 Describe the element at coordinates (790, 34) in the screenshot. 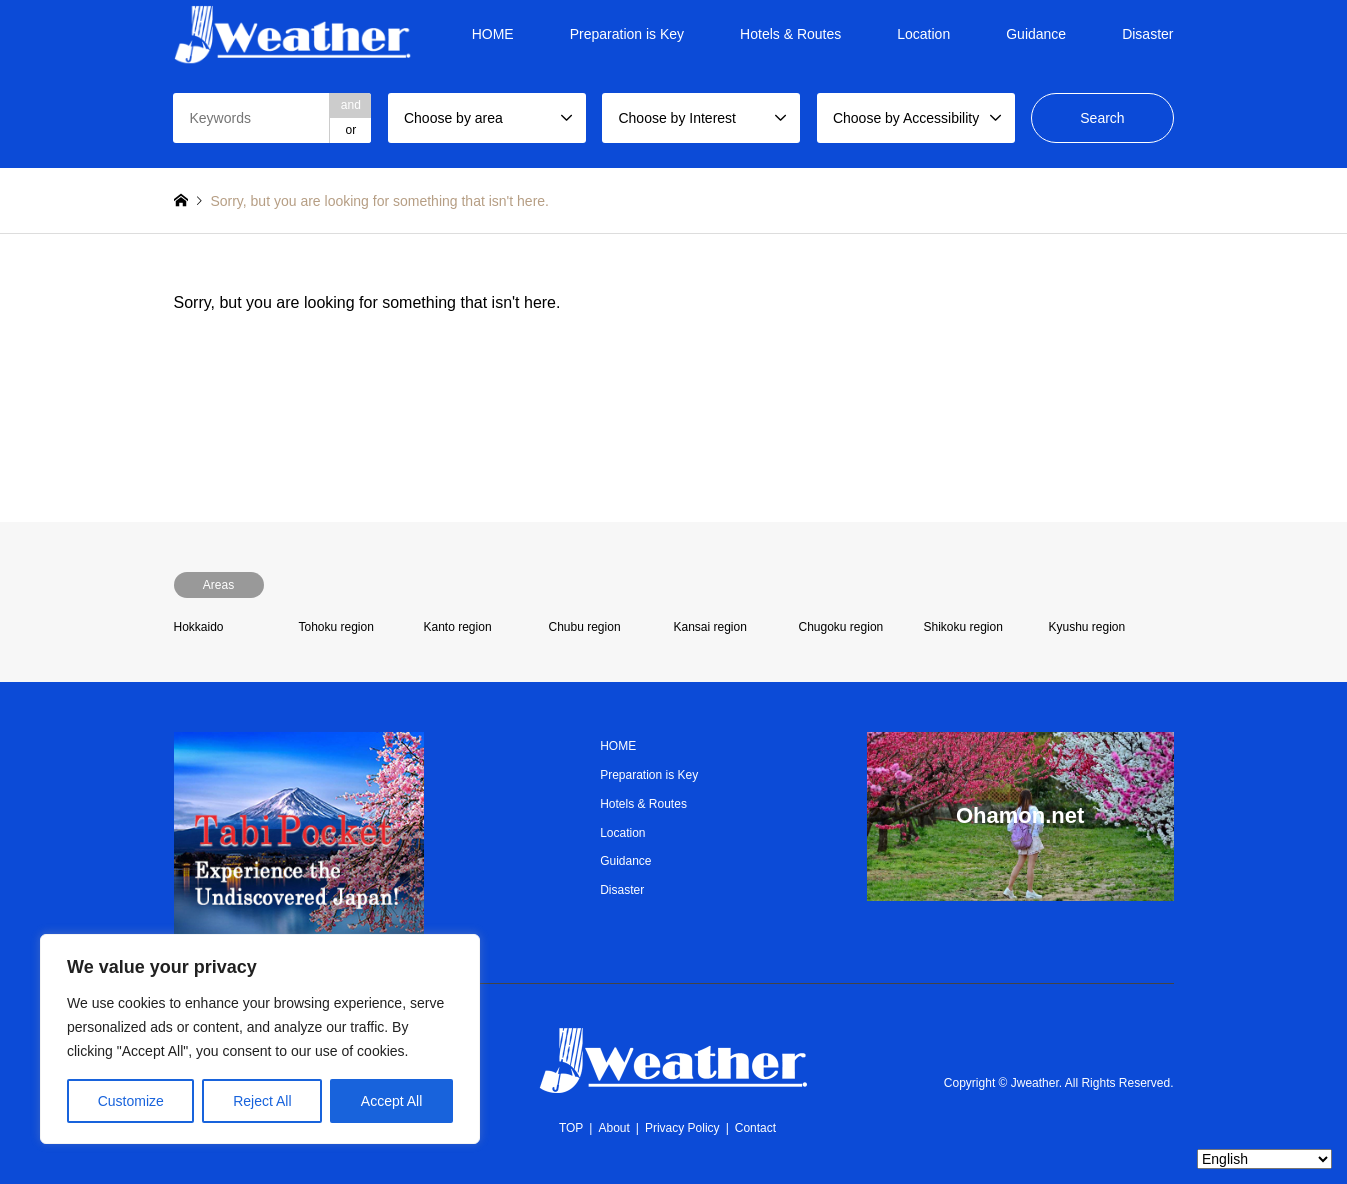

I see `Hotels & Routes` at that location.